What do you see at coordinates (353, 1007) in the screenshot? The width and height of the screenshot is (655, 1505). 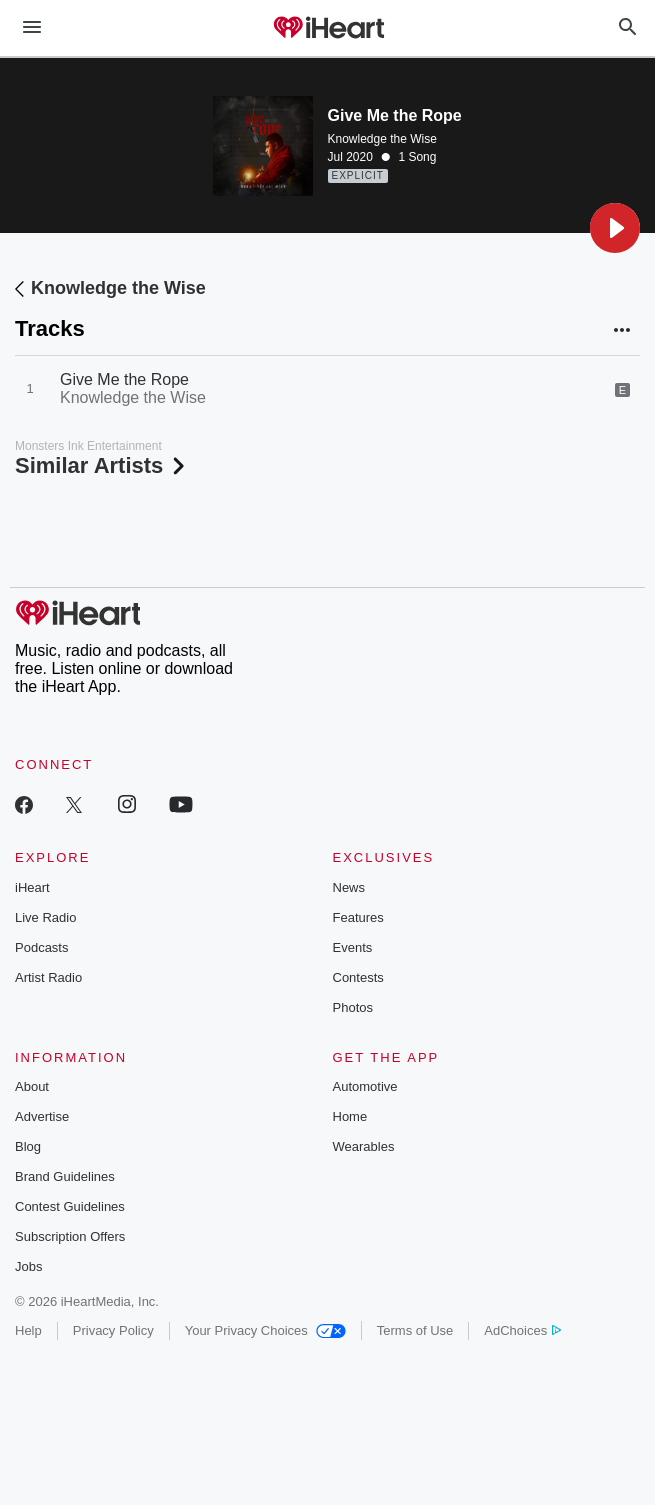 I see `Photos` at bounding box center [353, 1007].